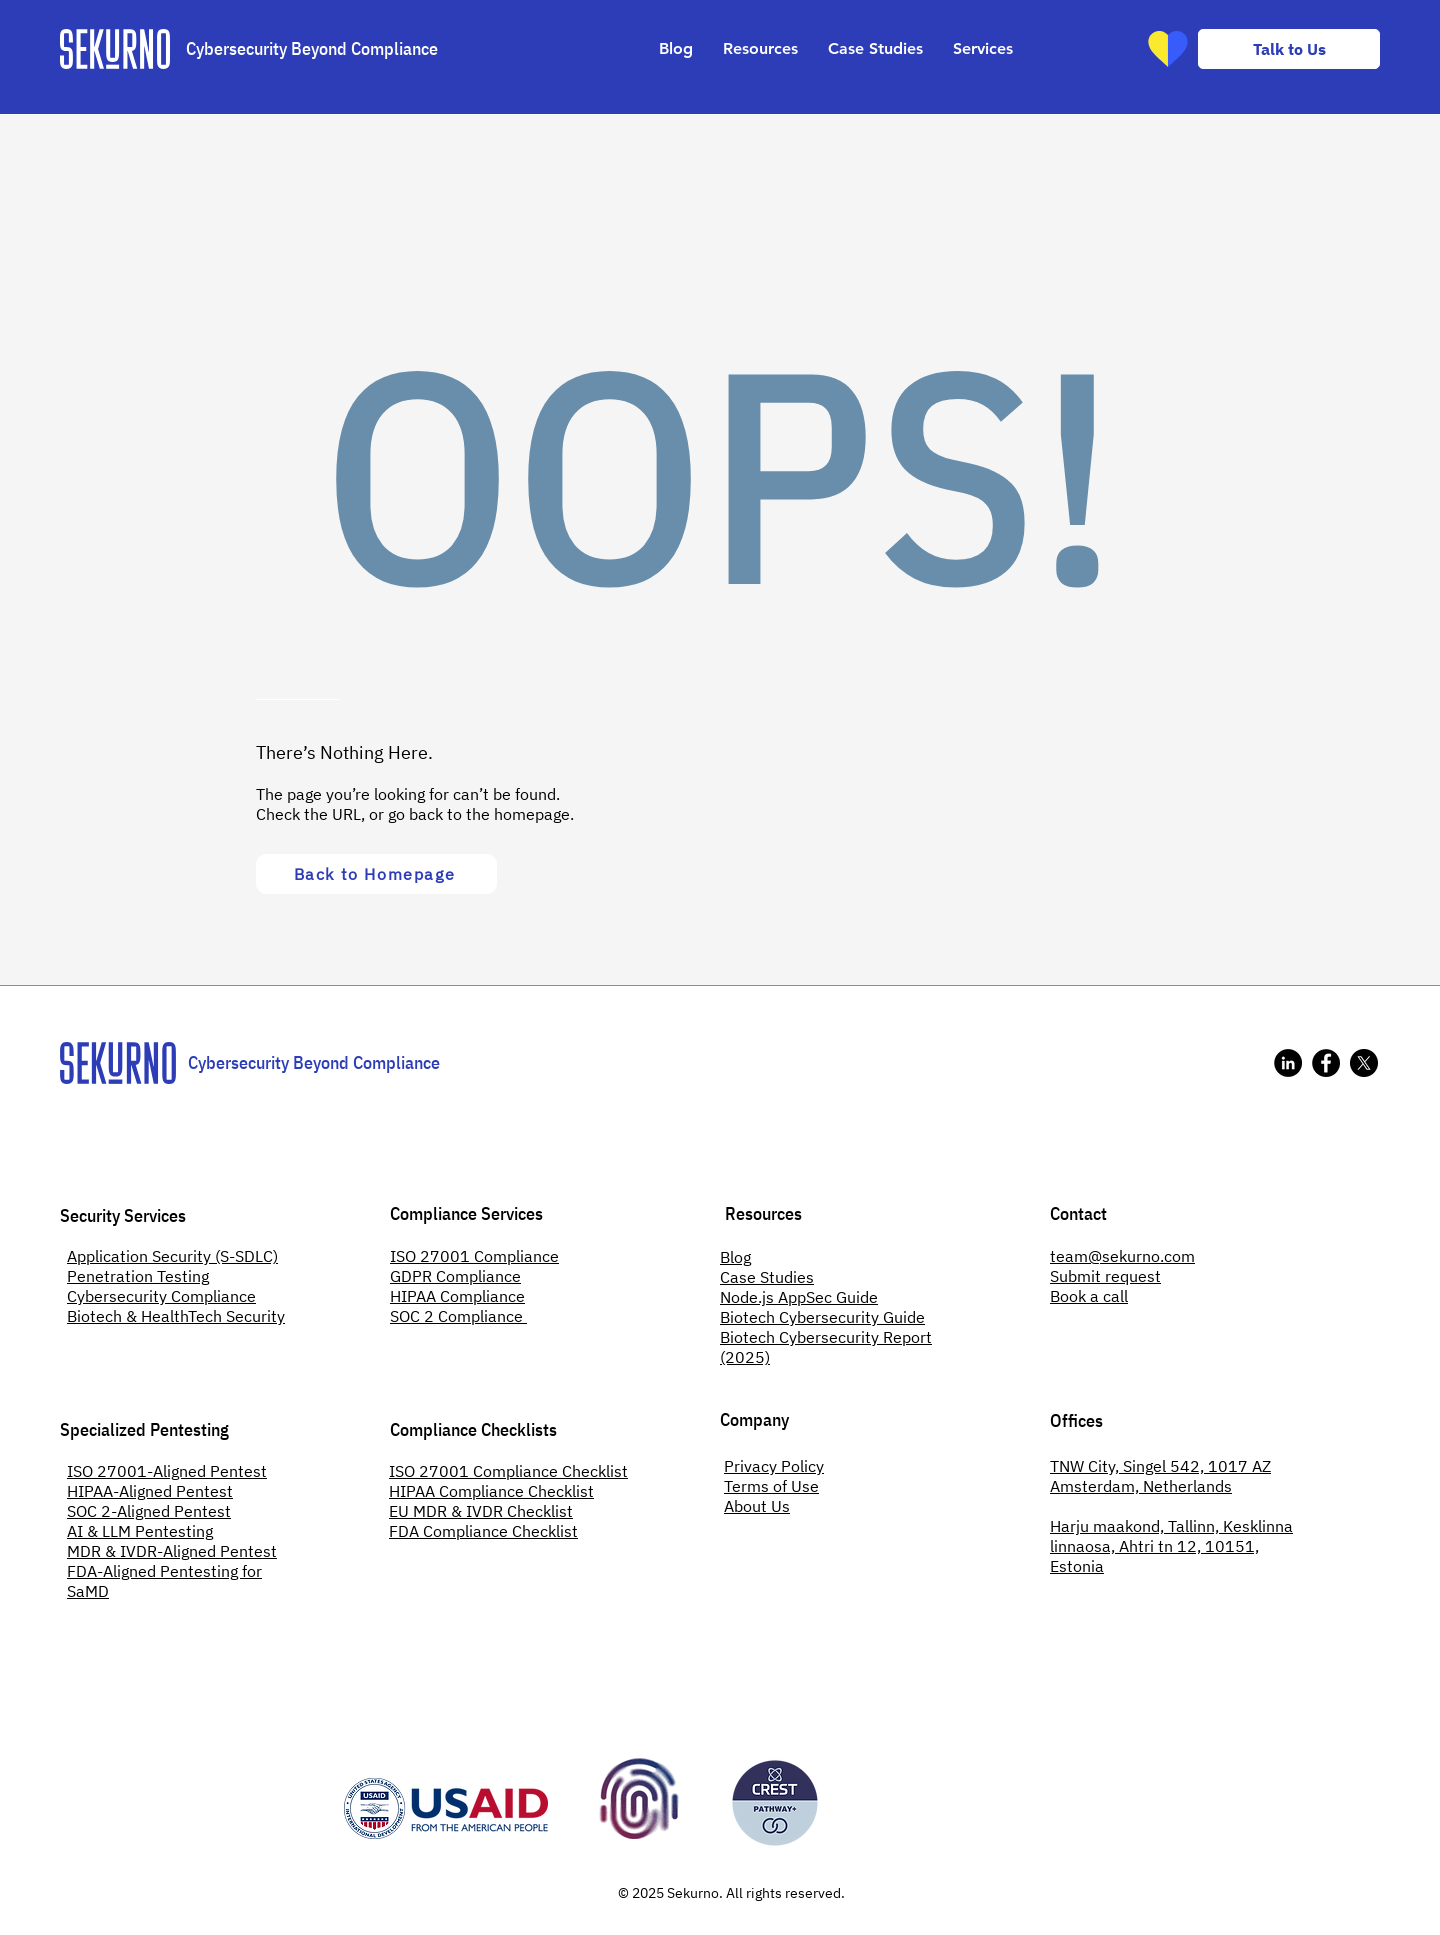 This screenshot has height=1935, width=1440. I want to click on MDR & IVDR-Aligned Pentest, so click(172, 1551).